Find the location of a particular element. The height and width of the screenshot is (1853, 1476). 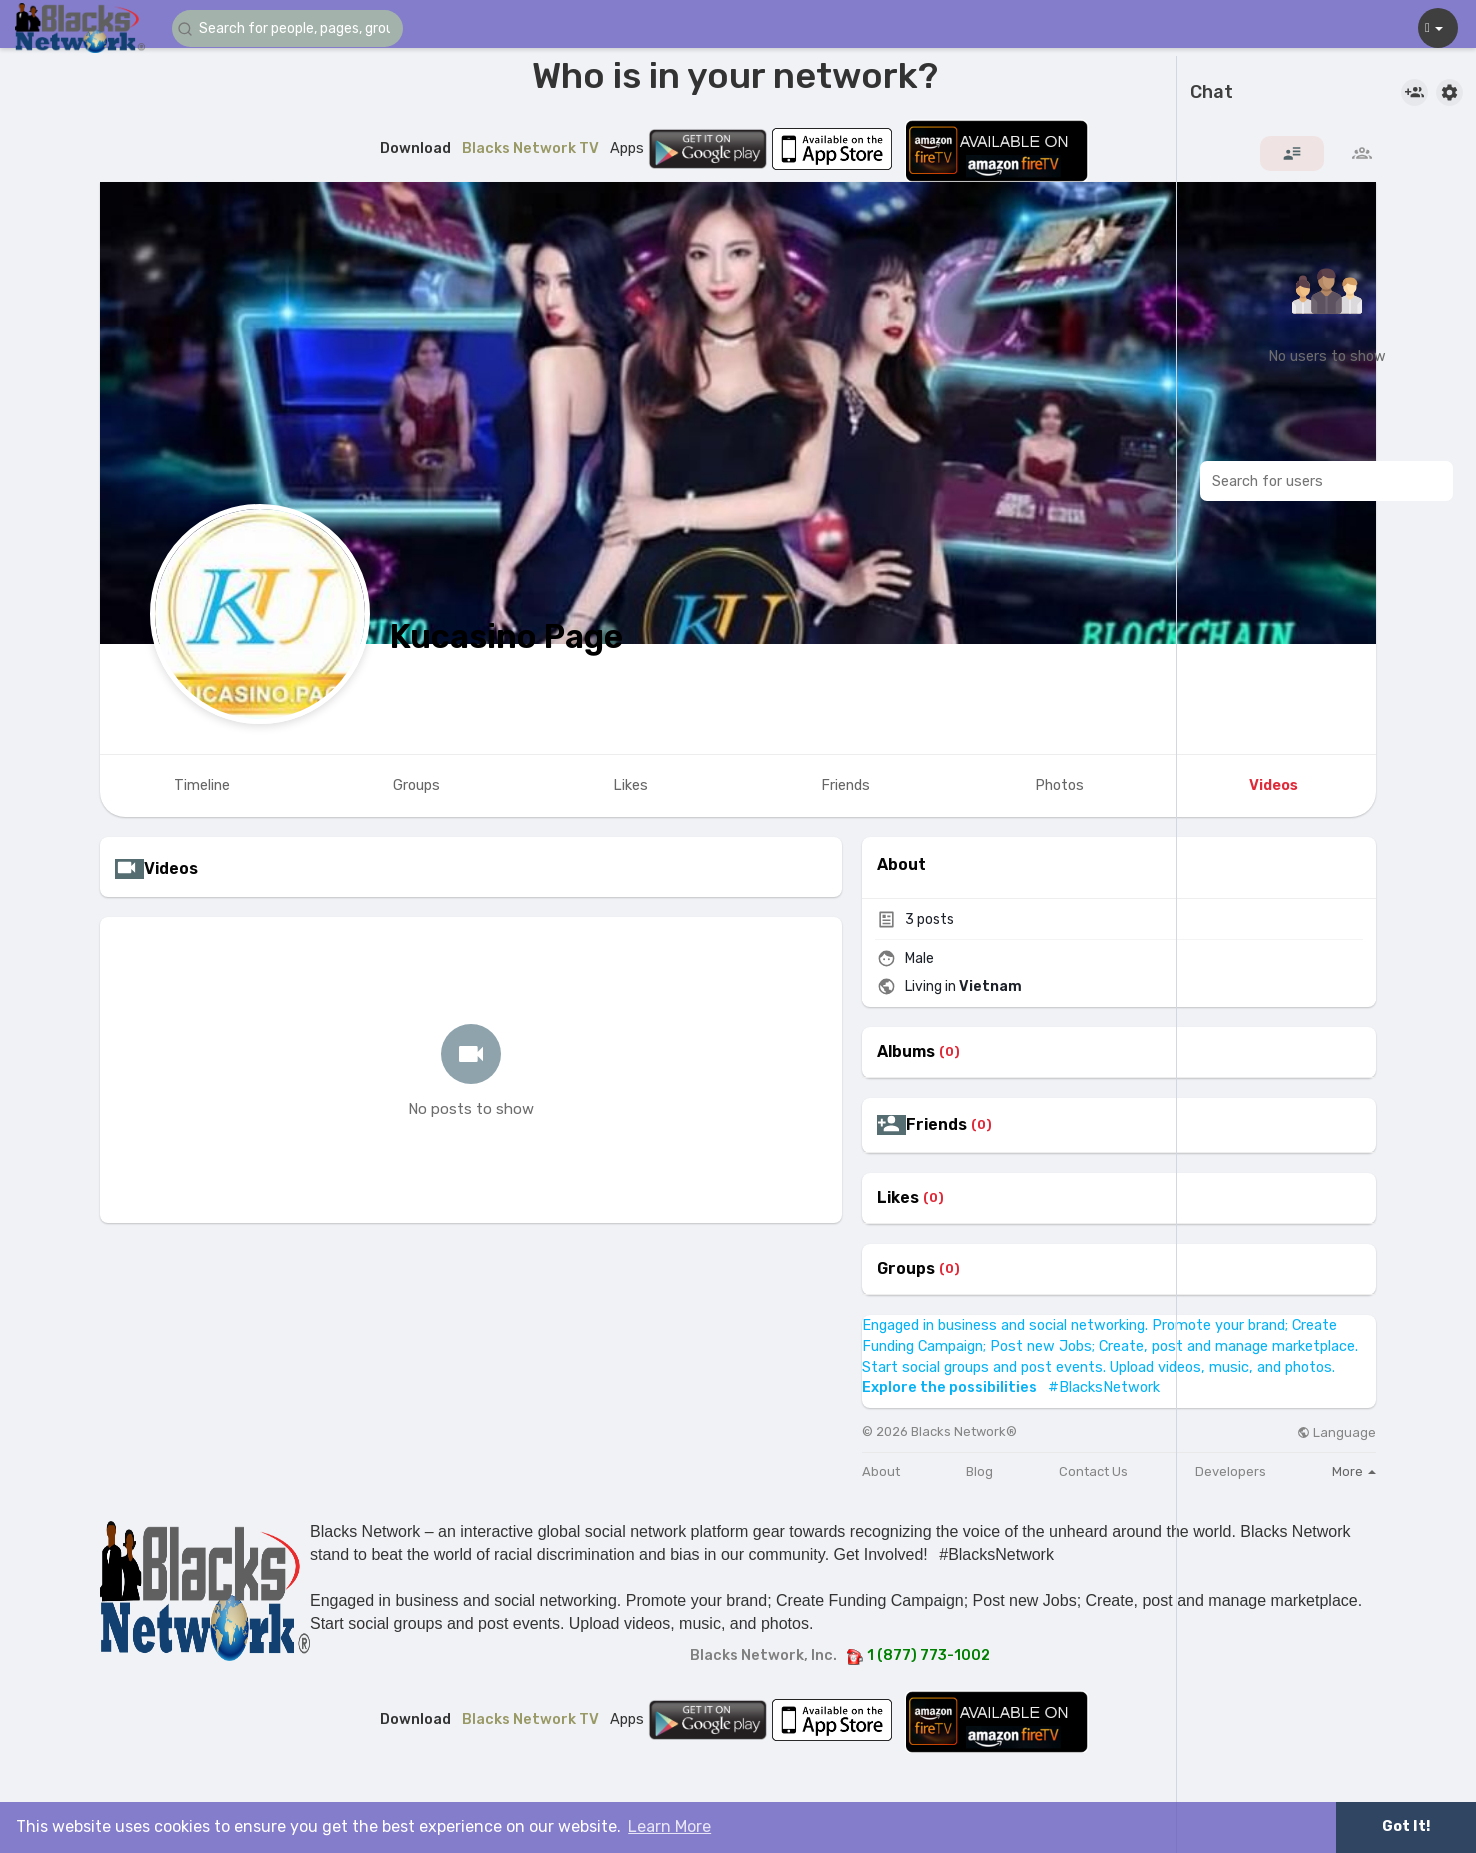

Learn More [button] is located at coordinates (669, 1826).